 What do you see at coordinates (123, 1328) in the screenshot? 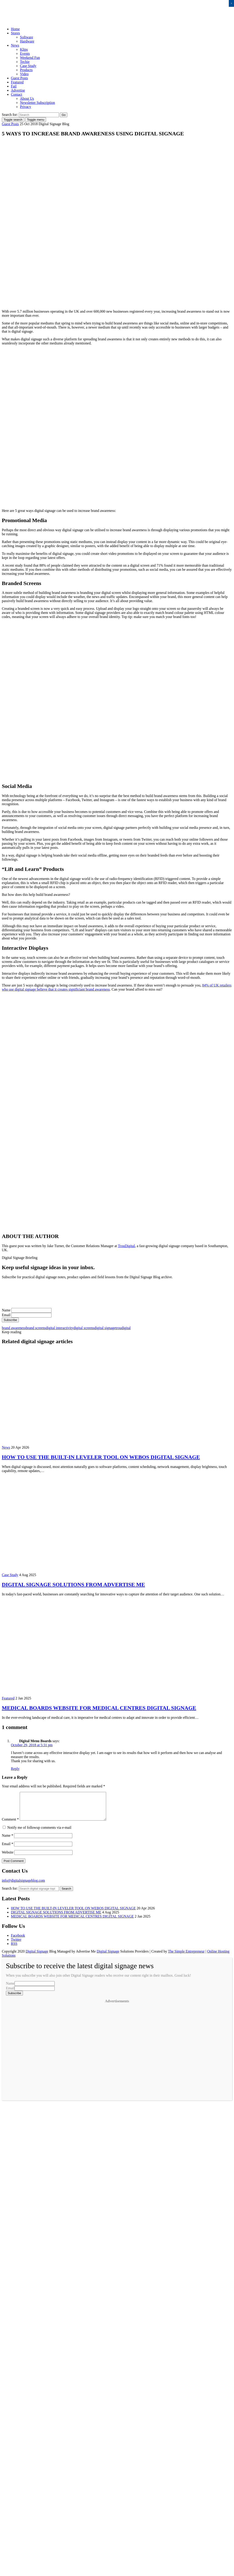
I see `troudigital` at bounding box center [123, 1328].